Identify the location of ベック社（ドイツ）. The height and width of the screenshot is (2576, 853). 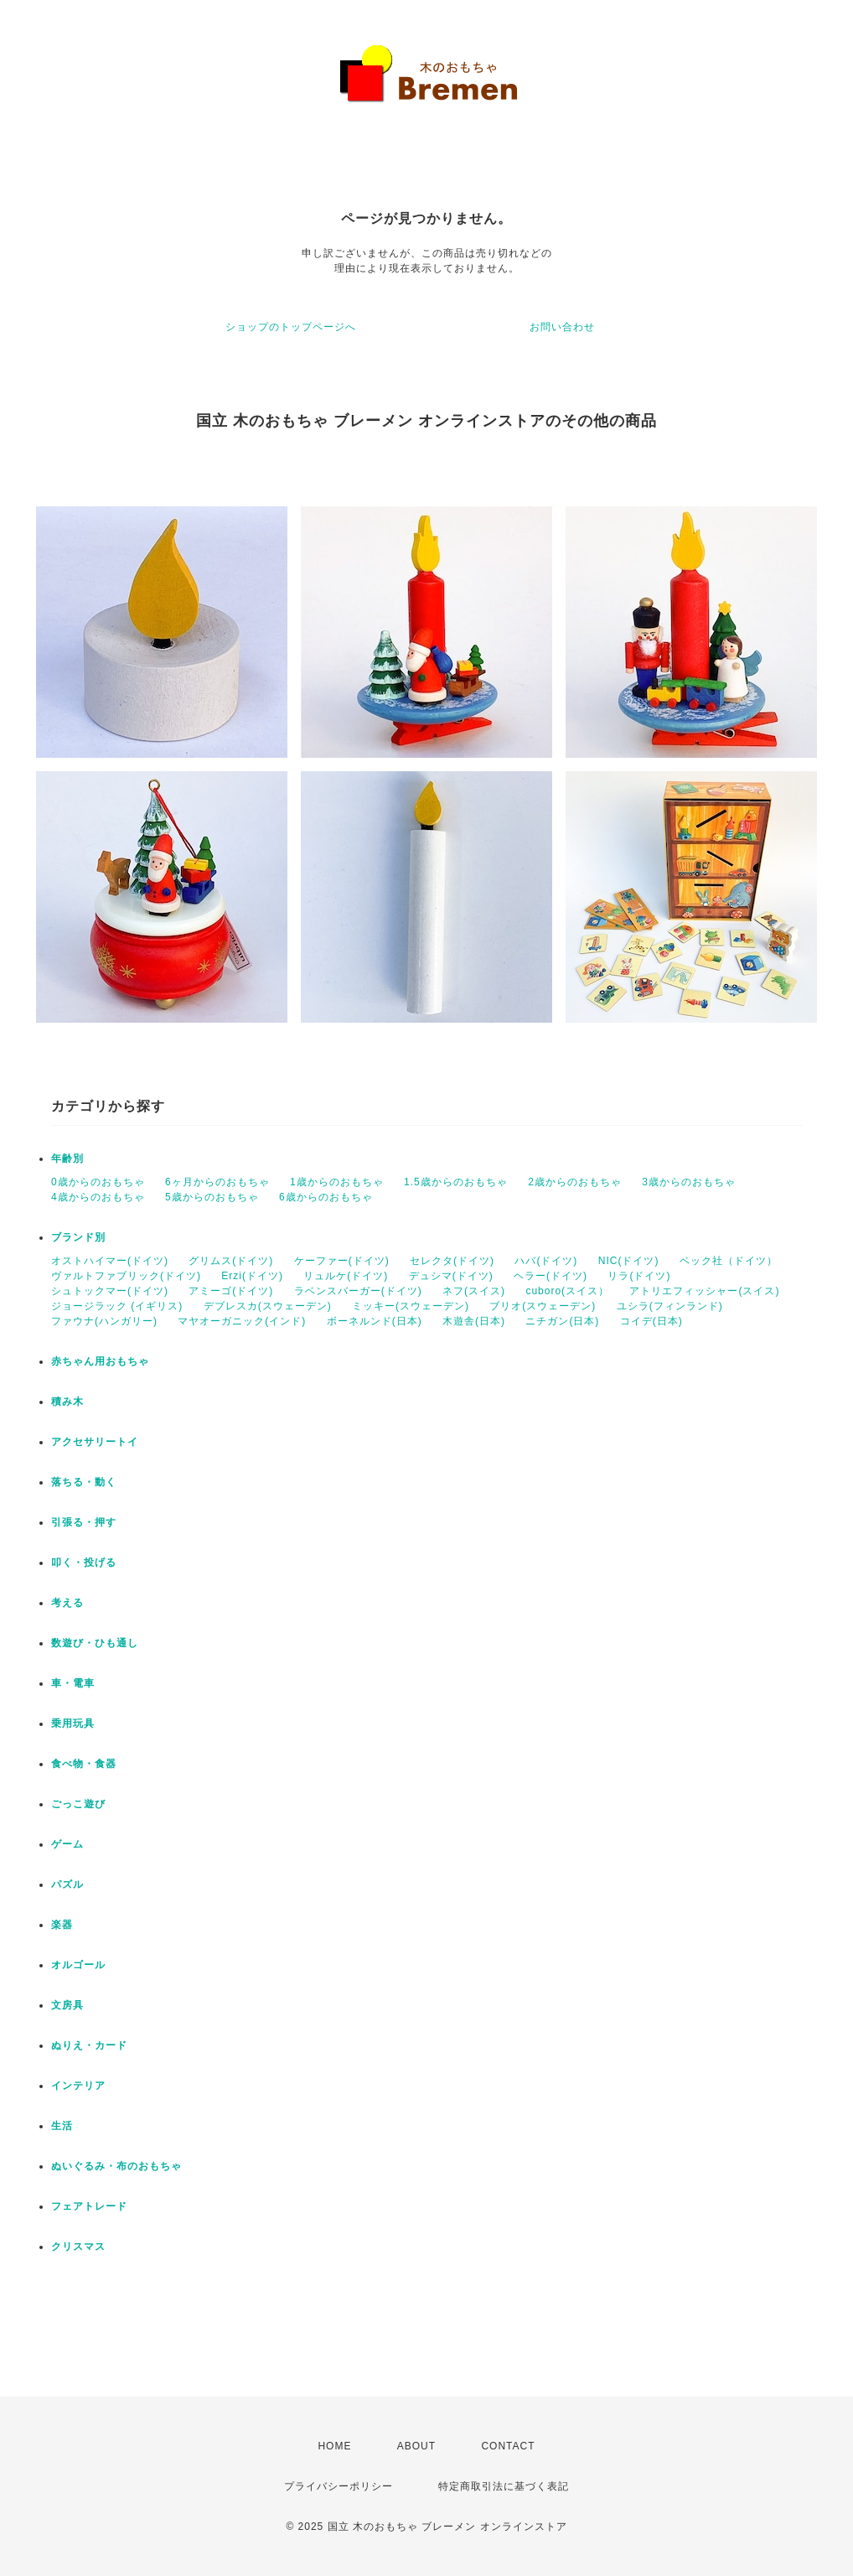
(729, 1261).